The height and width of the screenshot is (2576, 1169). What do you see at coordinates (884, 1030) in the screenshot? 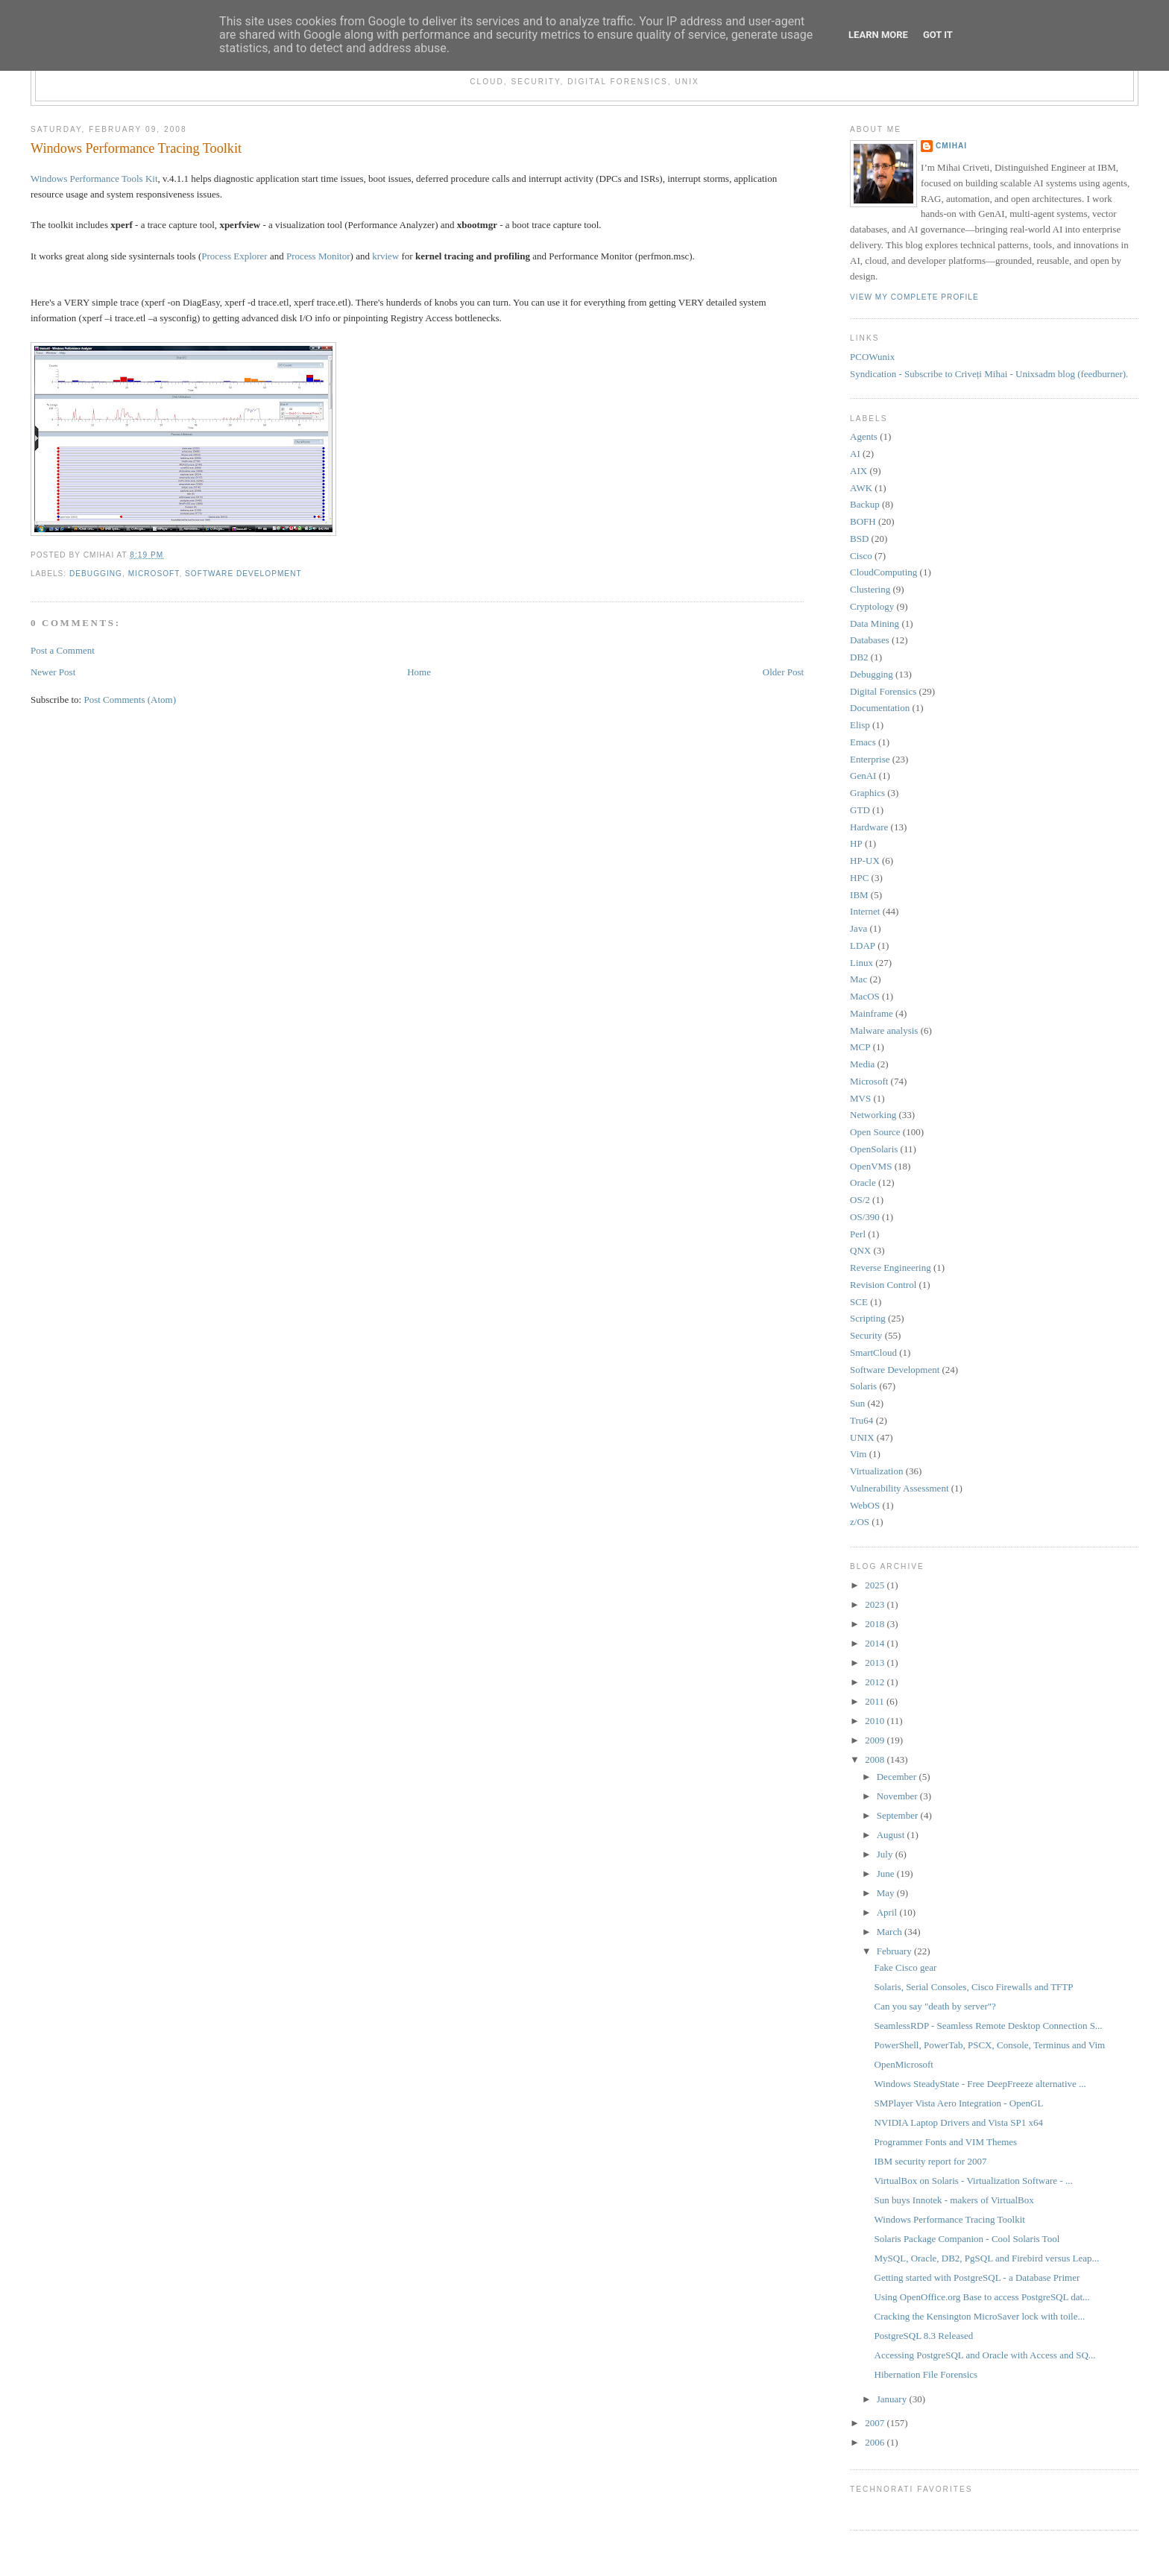
I see `Malware analysis` at bounding box center [884, 1030].